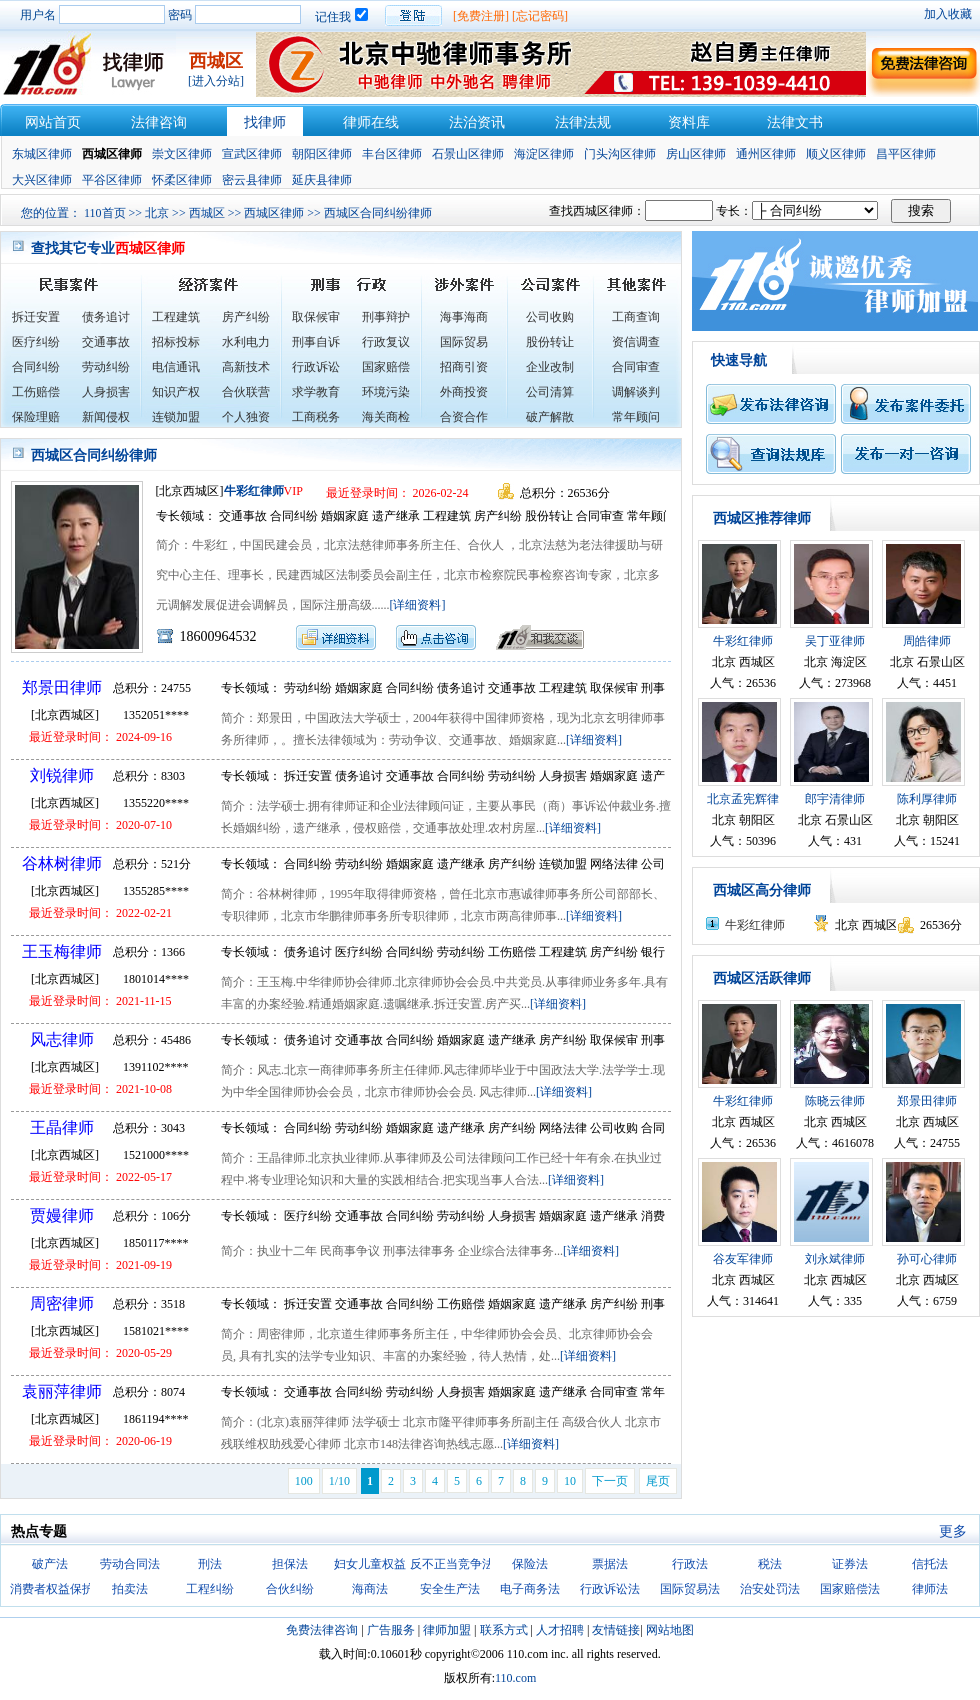  What do you see at coordinates (515, 1678) in the screenshot?
I see `110.com` at bounding box center [515, 1678].